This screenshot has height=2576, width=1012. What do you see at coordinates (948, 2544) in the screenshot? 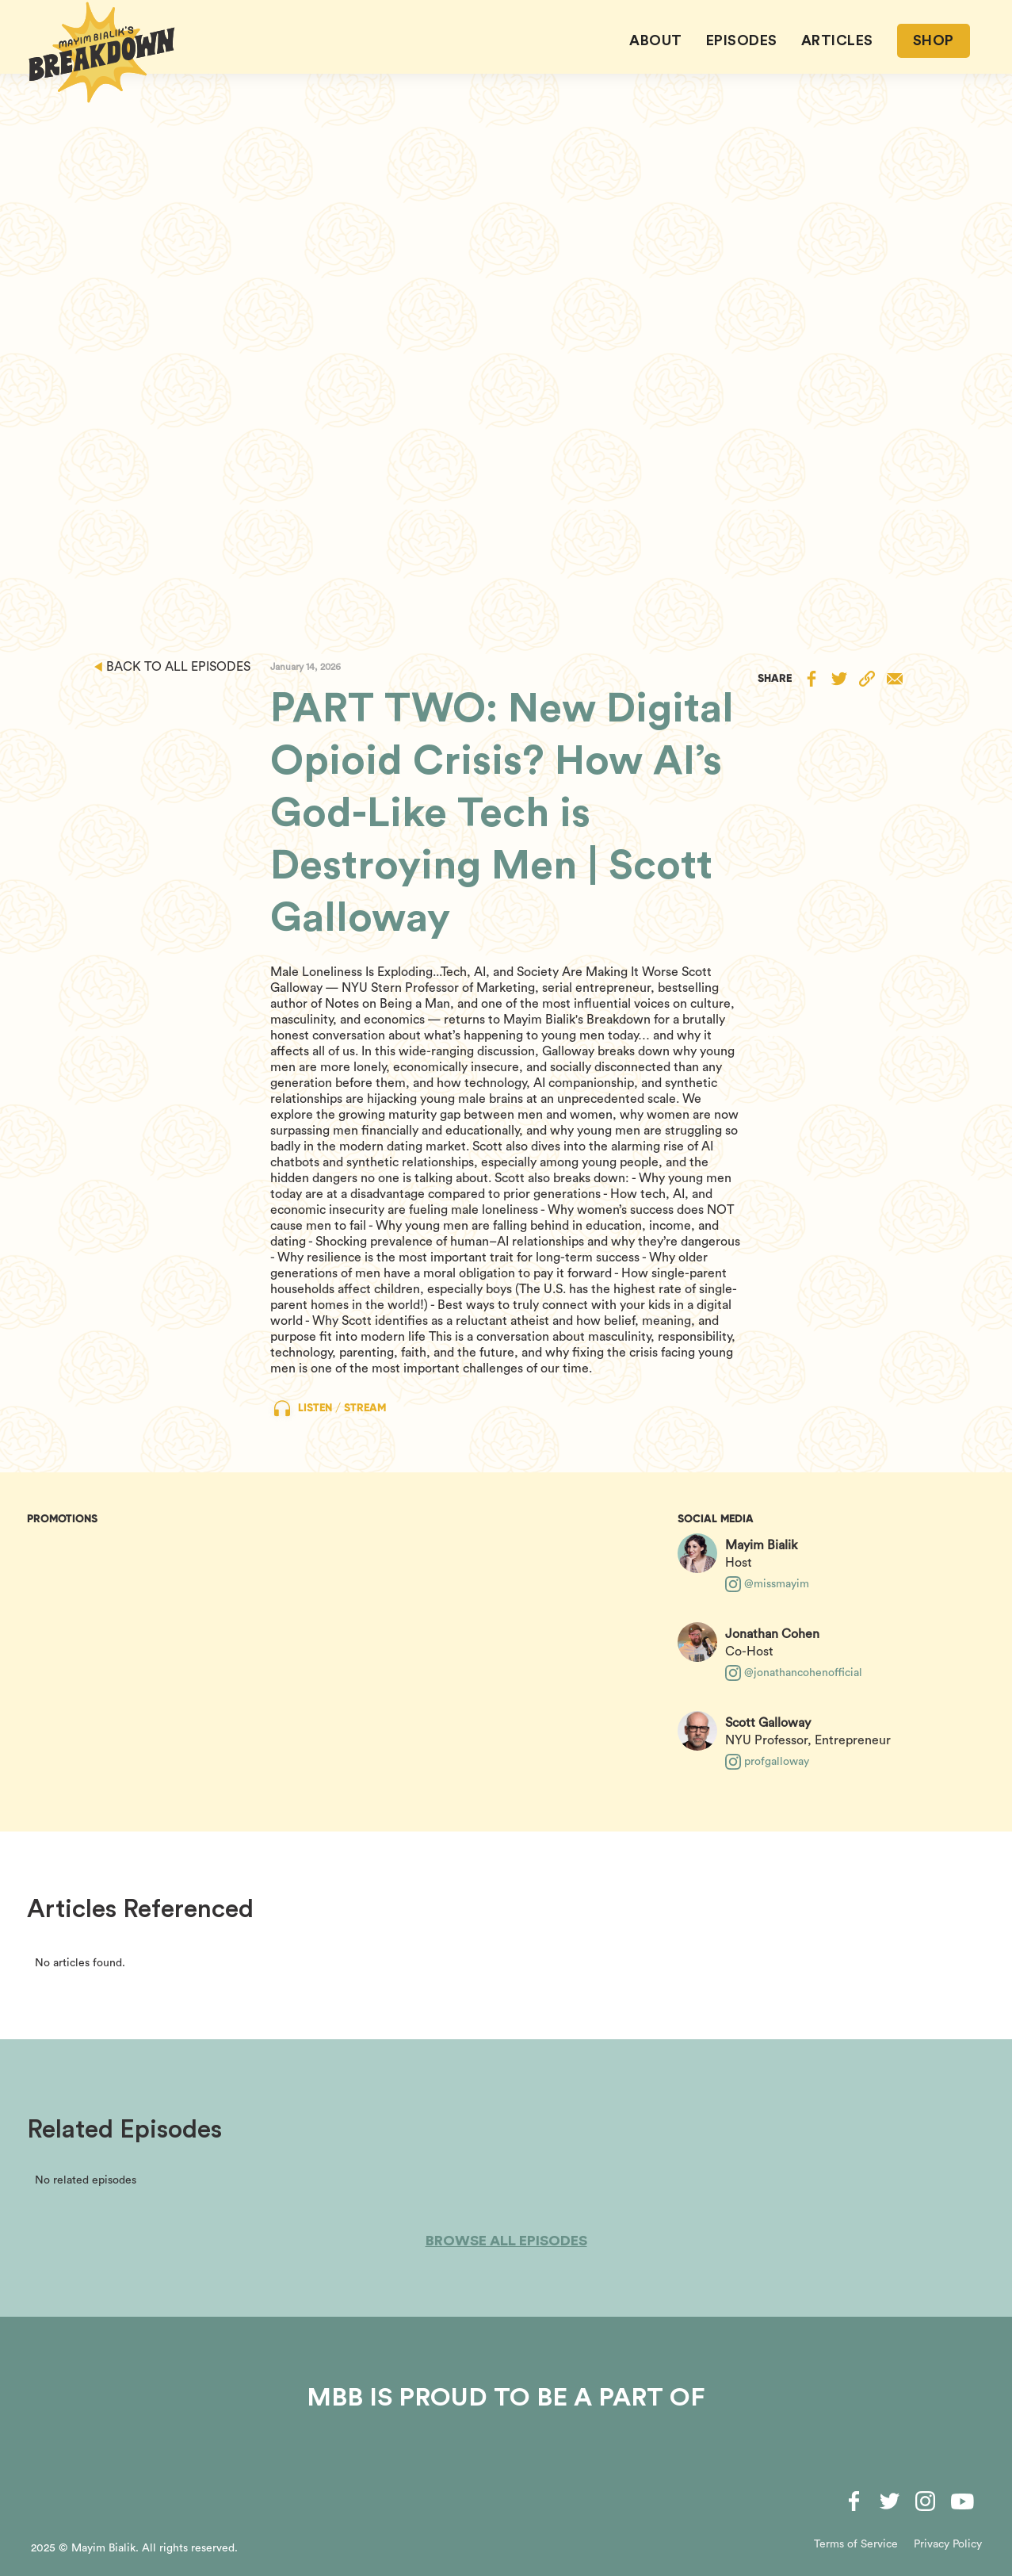
I see `Privacy Policy` at bounding box center [948, 2544].